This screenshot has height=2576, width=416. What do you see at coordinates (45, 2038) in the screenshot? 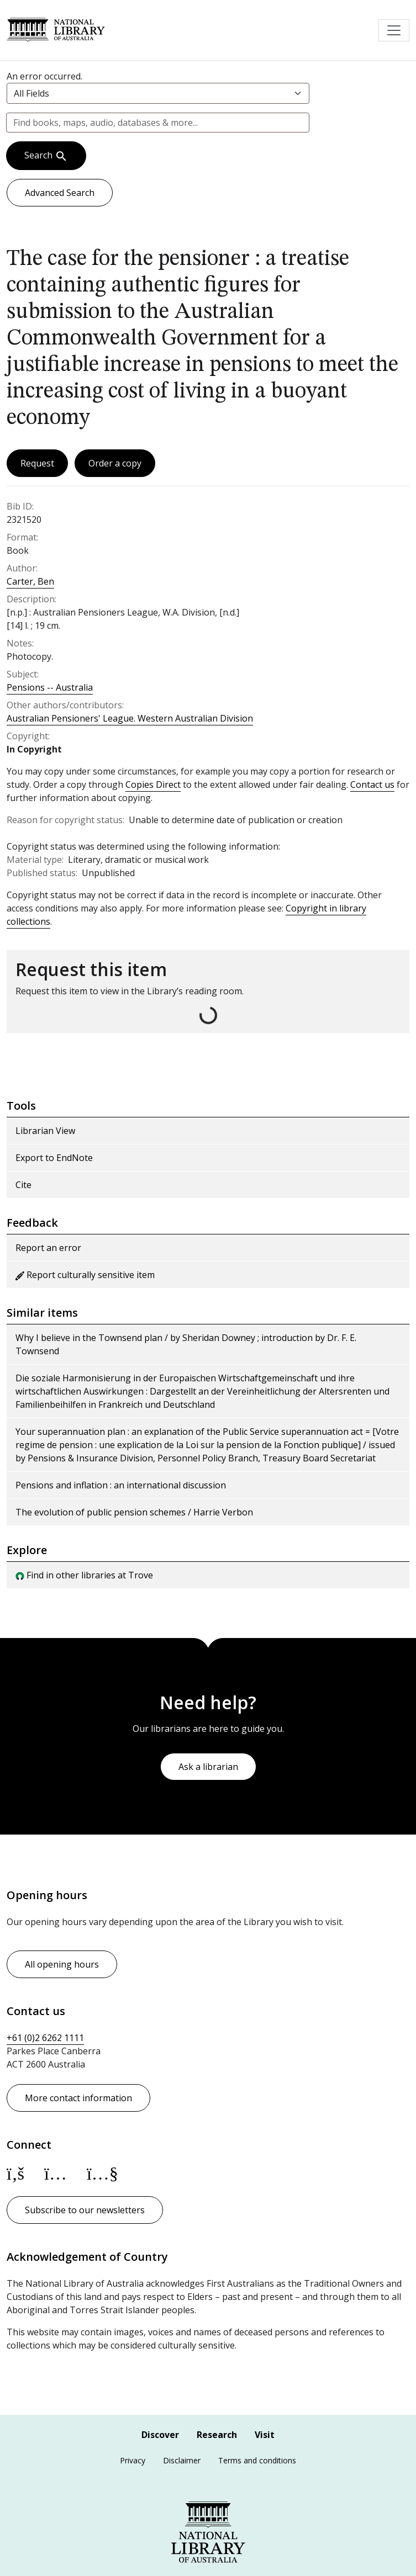
I see `+61 (0)2 6262 1111` at bounding box center [45, 2038].